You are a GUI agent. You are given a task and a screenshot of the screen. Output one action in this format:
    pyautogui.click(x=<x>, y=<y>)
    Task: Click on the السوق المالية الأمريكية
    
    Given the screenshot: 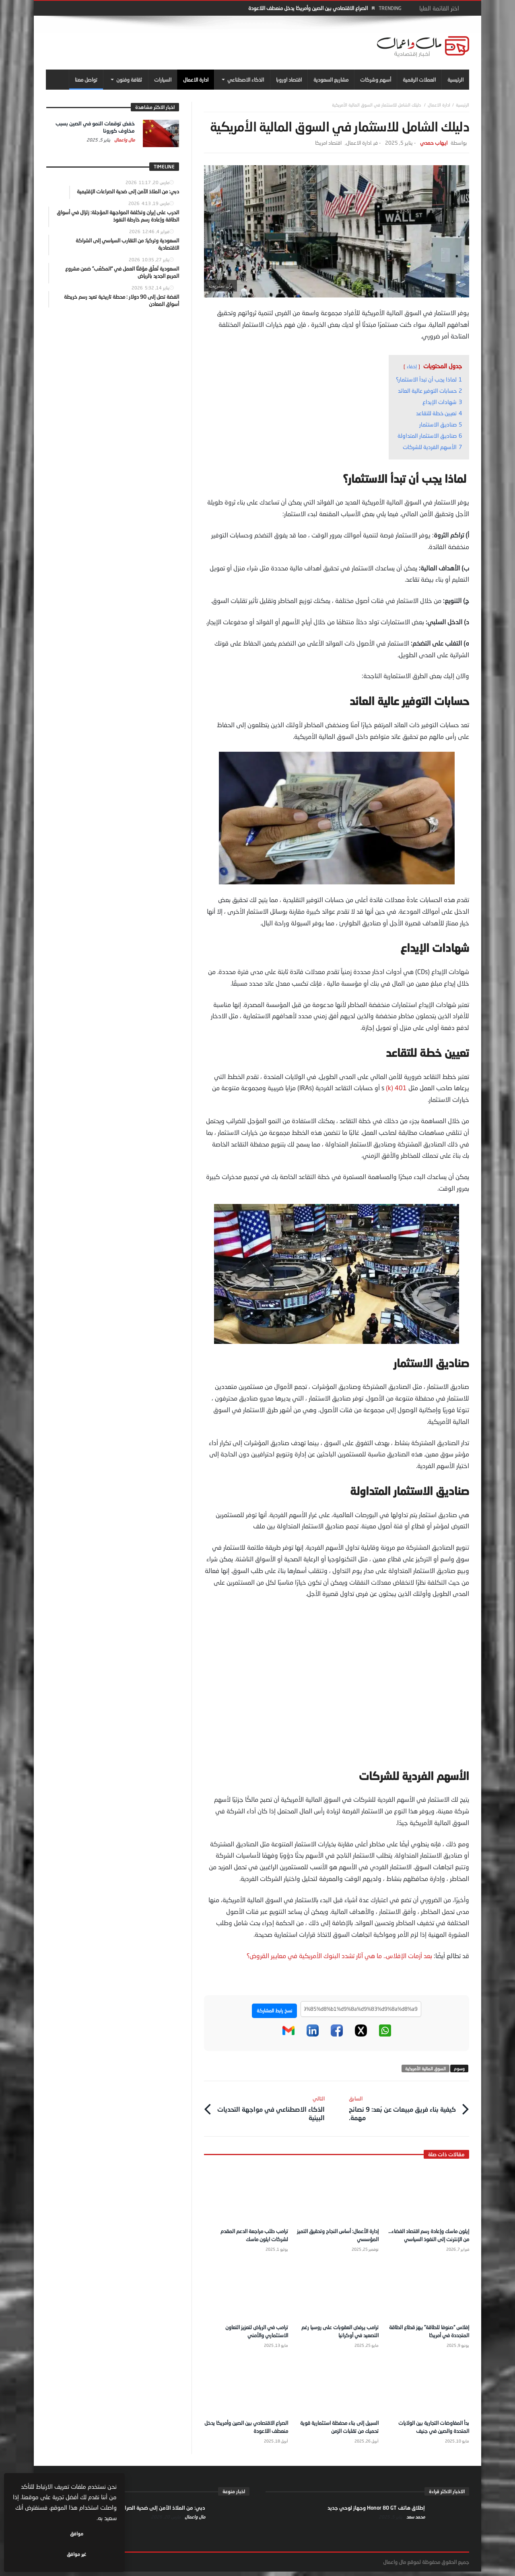 What is the action you would take?
    pyautogui.click(x=425, y=2068)
    